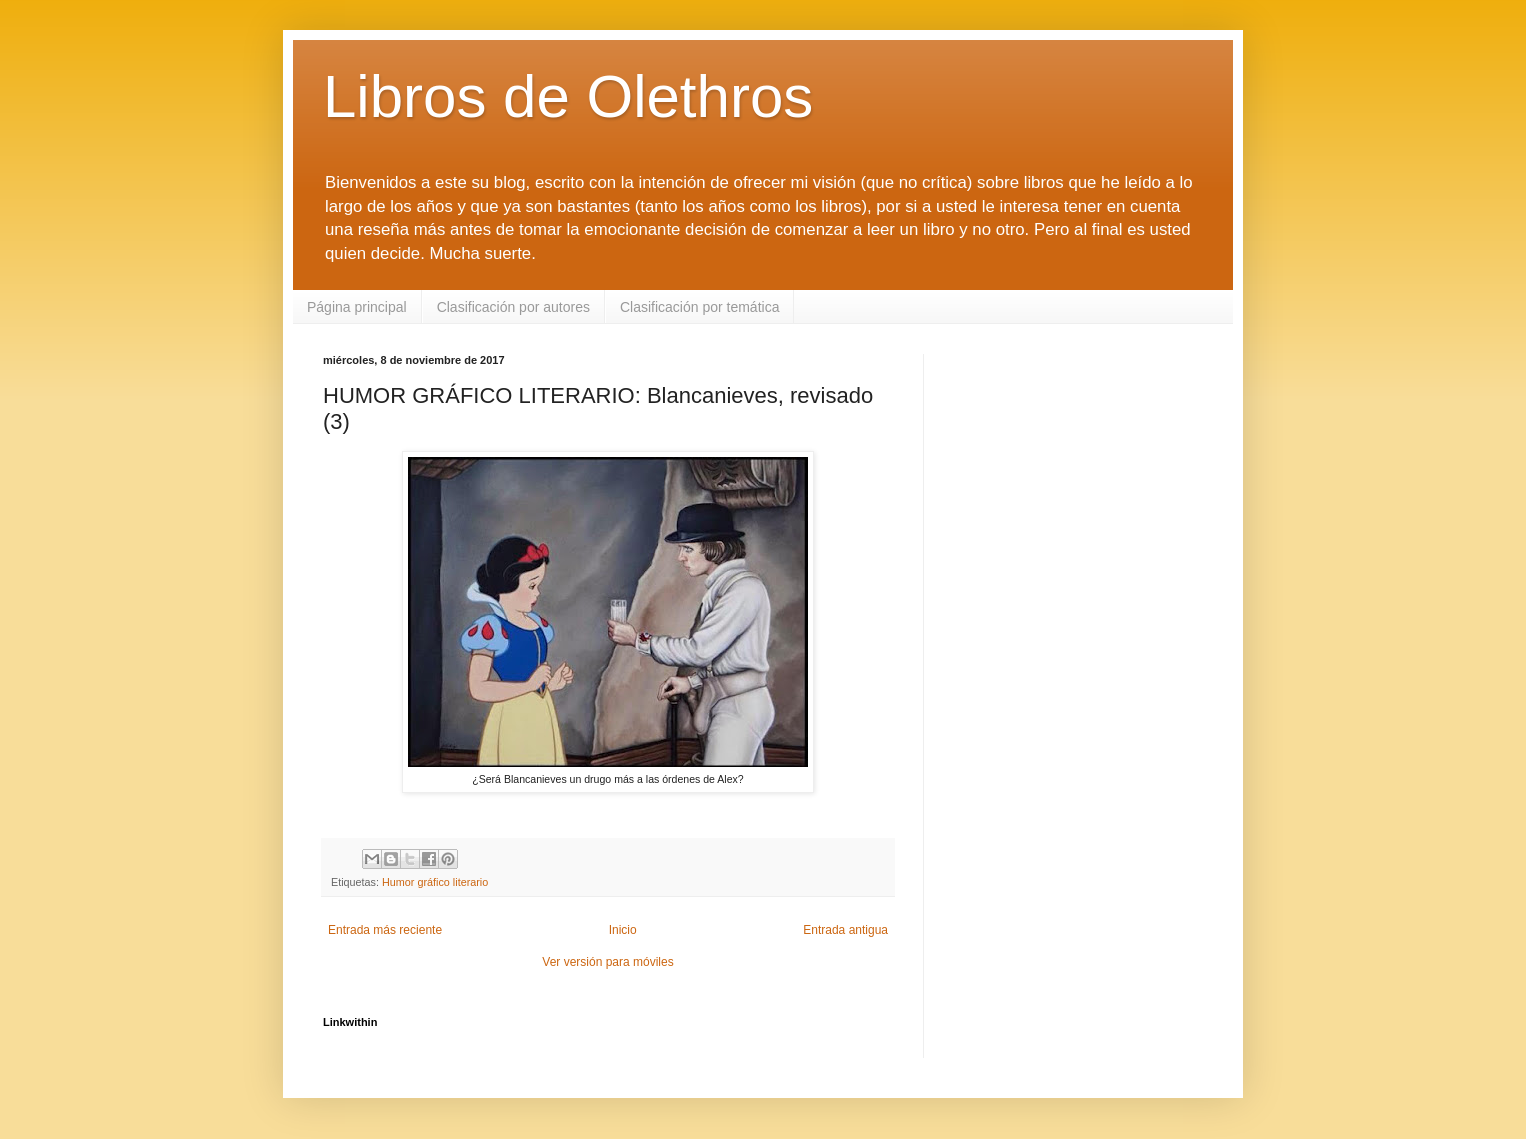 The width and height of the screenshot is (1526, 1139). Describe the element at coordinates (700, 307) in the screenshot. I see `Clasificación por temática` at that location.